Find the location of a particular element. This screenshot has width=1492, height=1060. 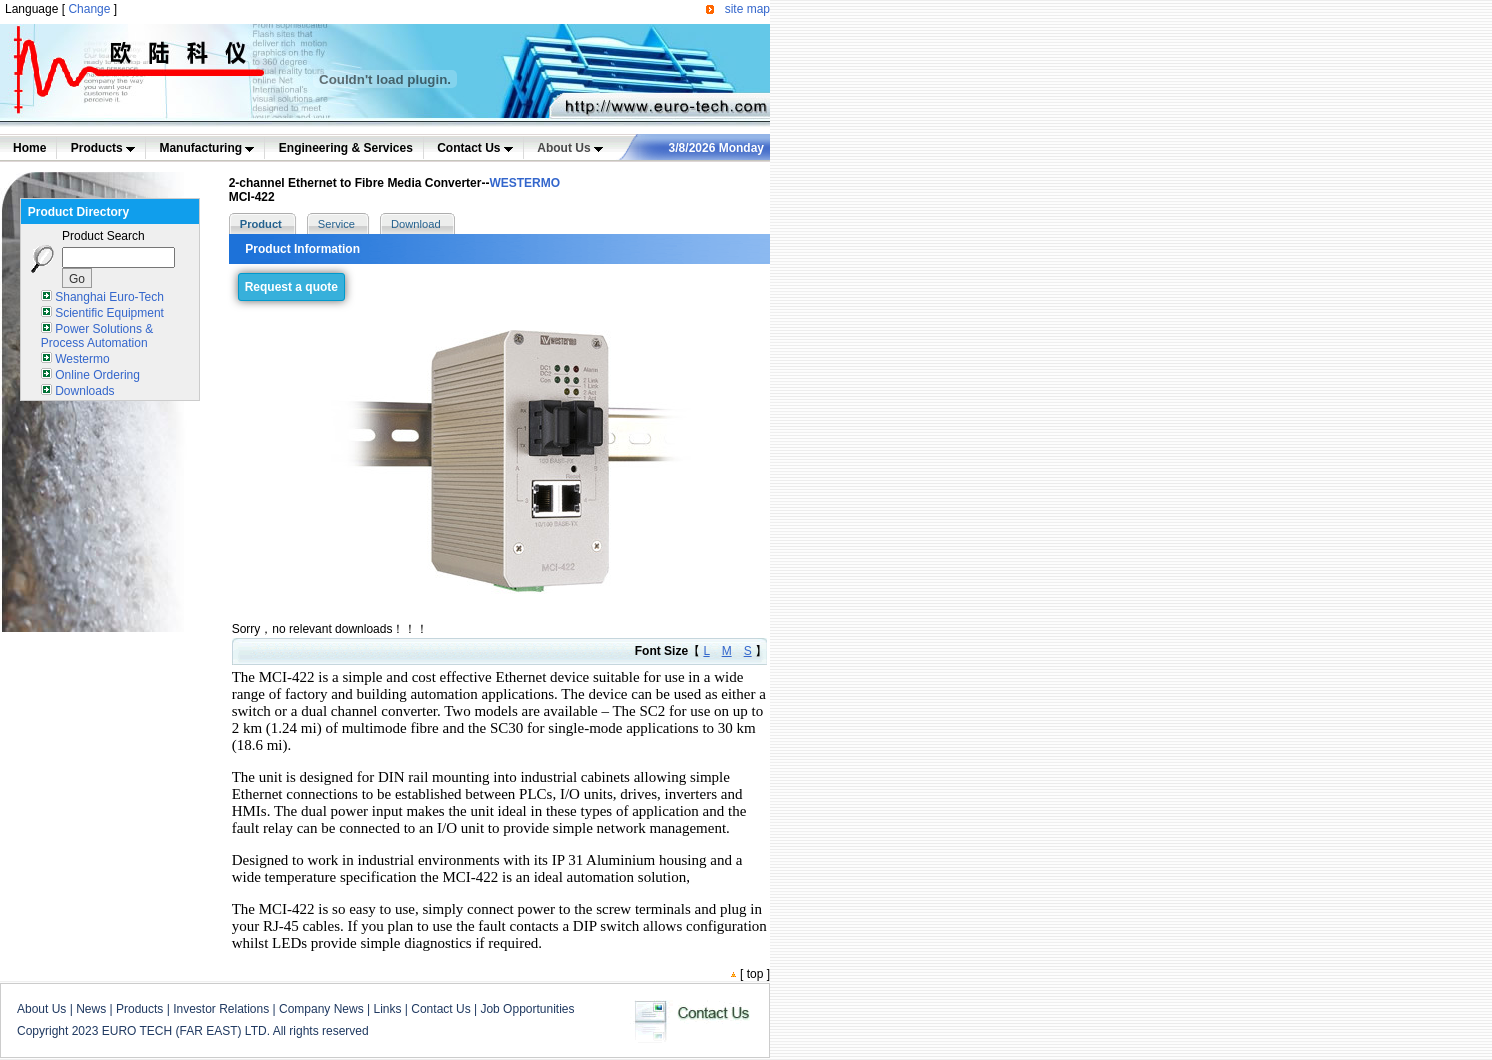

Links is located at coordinates (387, 1009).